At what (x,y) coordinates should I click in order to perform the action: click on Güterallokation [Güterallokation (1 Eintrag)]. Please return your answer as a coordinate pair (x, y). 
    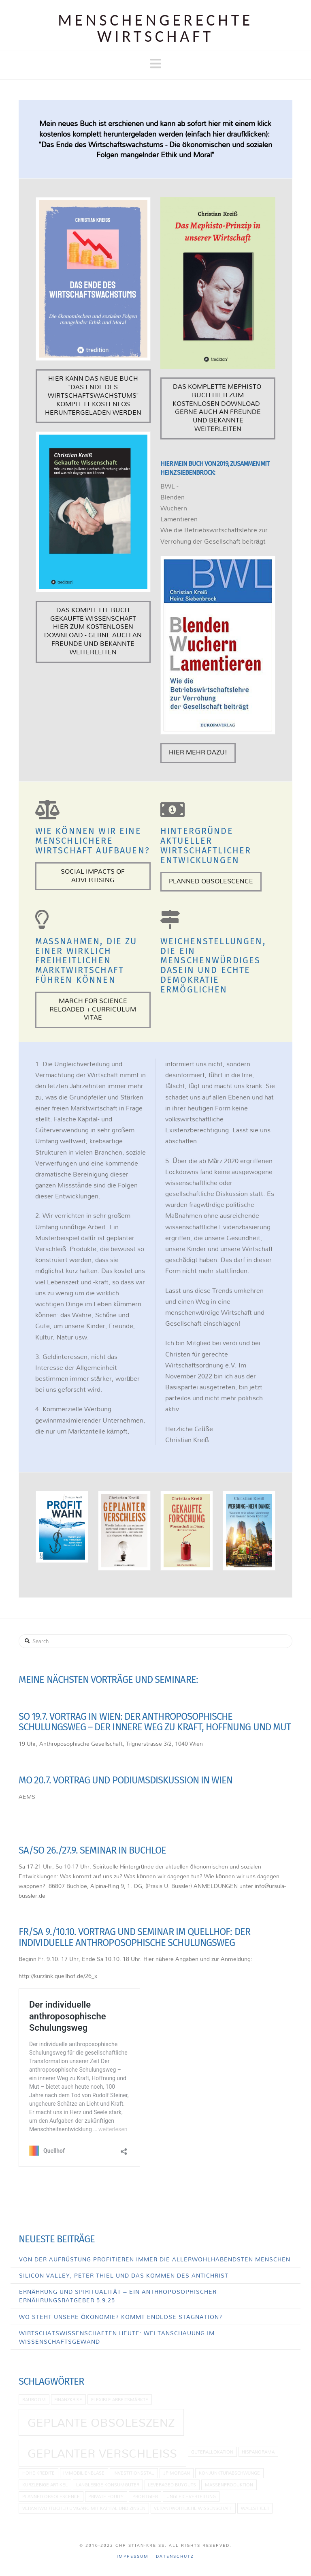
    Looking at the image, I should click on (212, 2451).